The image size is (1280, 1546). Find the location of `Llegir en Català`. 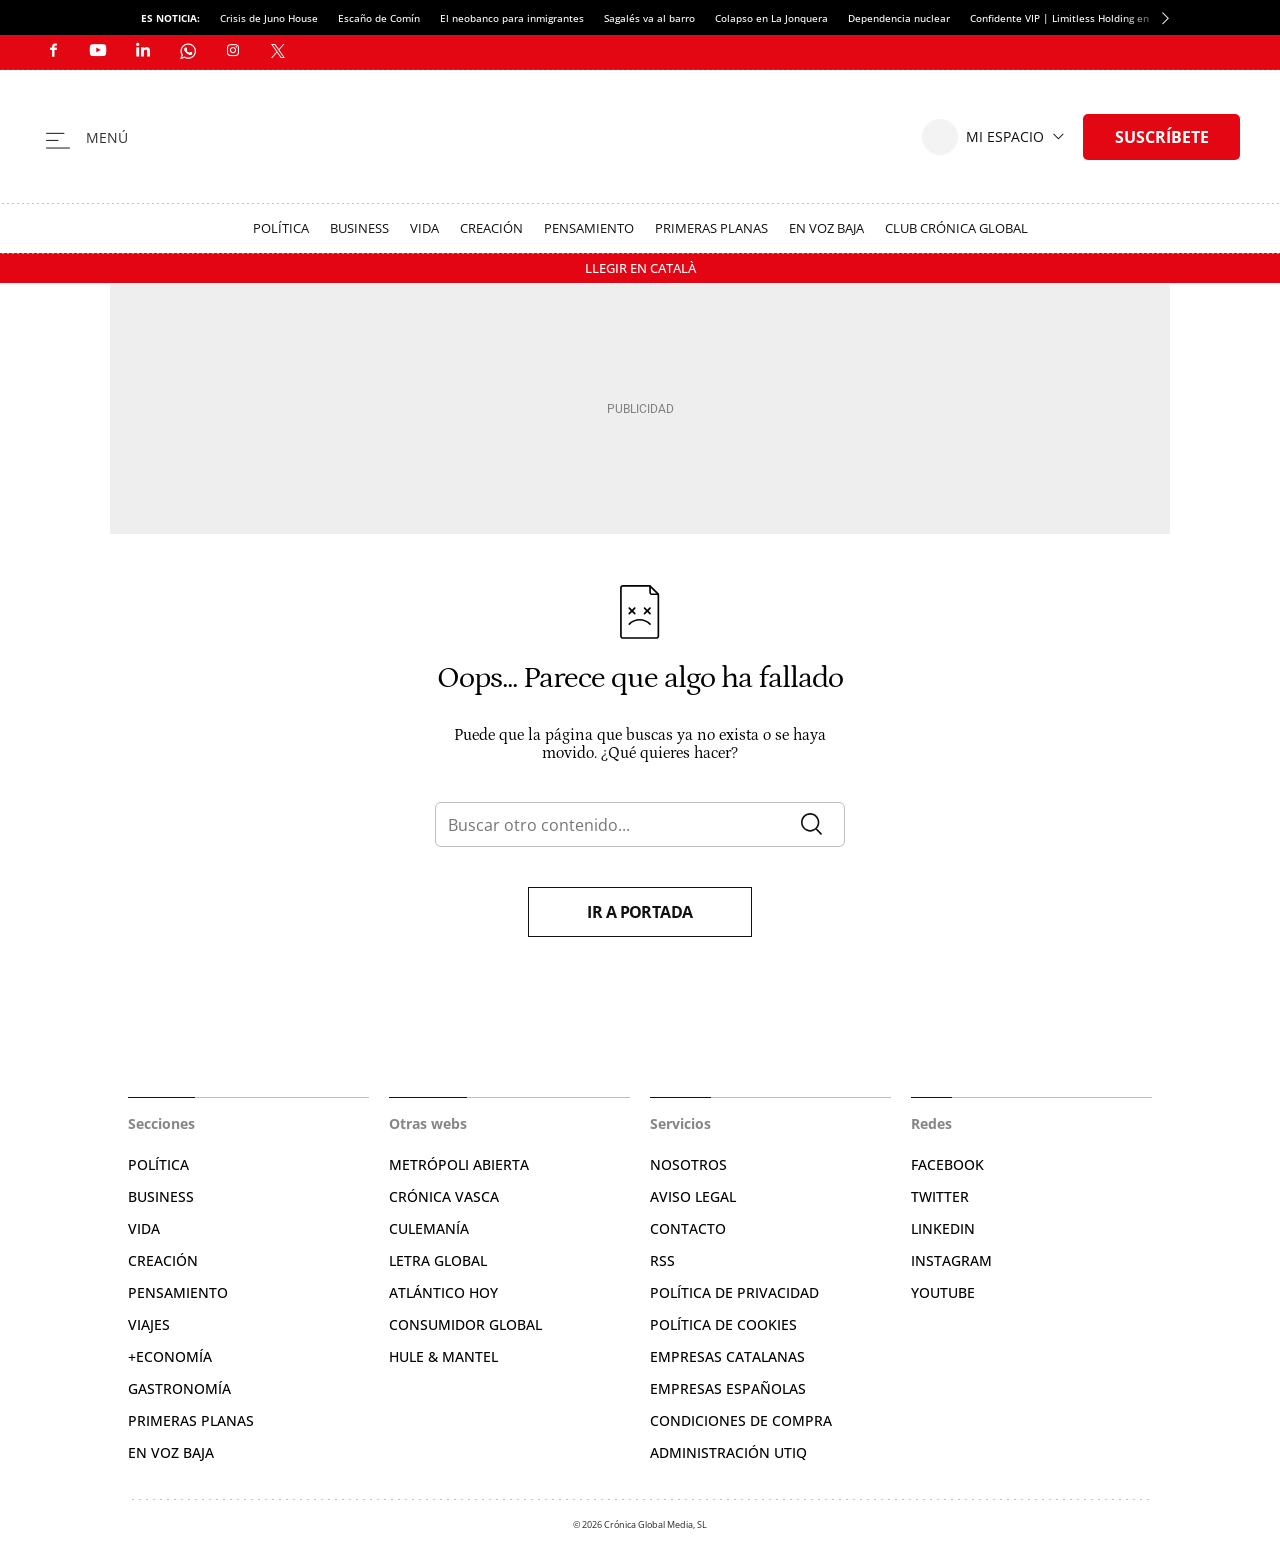

Llegir en Català is located at coordinates (640, 268).